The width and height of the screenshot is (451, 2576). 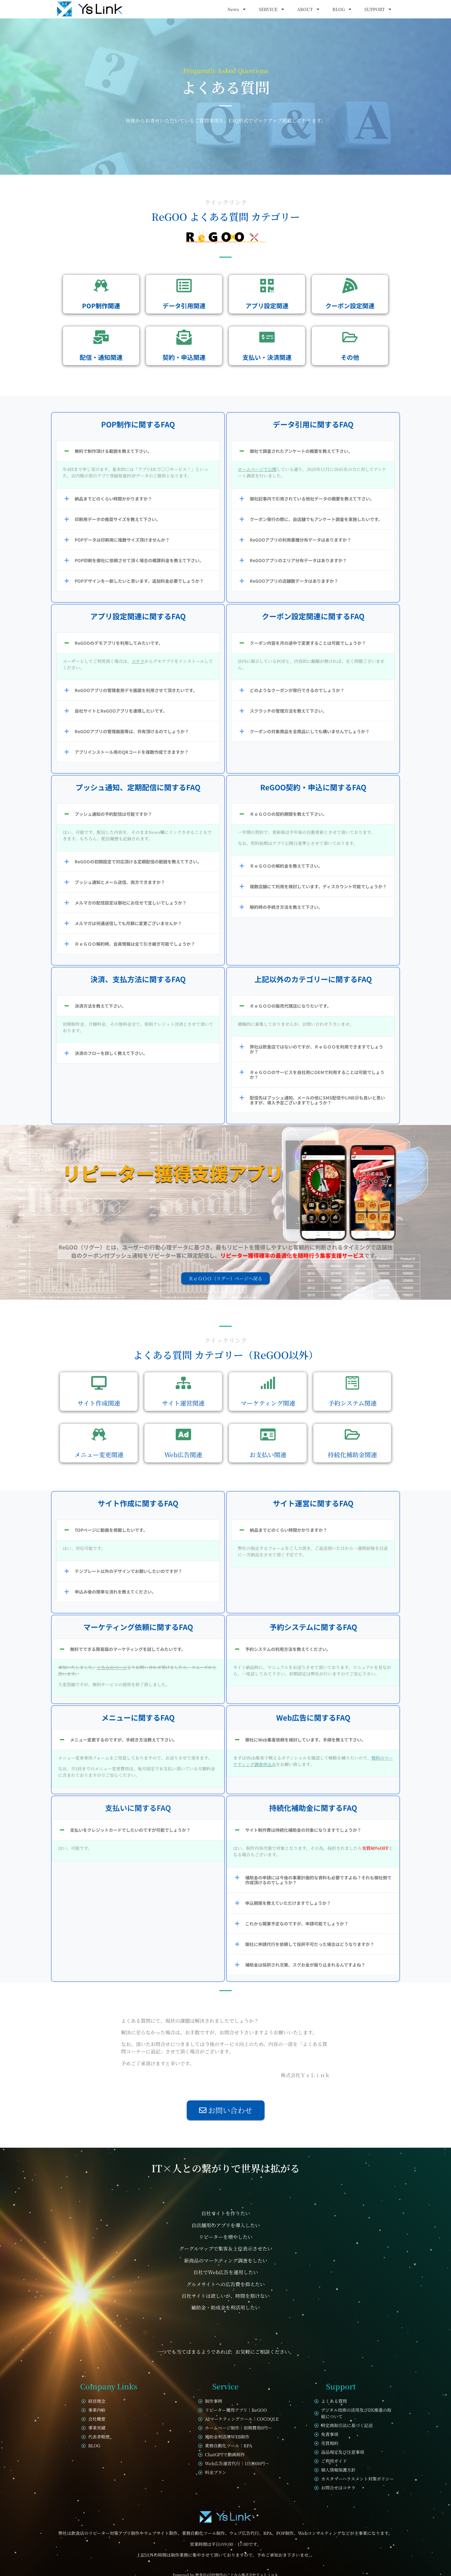 I want to click on 契約・申込関連, so click(x=184, y=357).